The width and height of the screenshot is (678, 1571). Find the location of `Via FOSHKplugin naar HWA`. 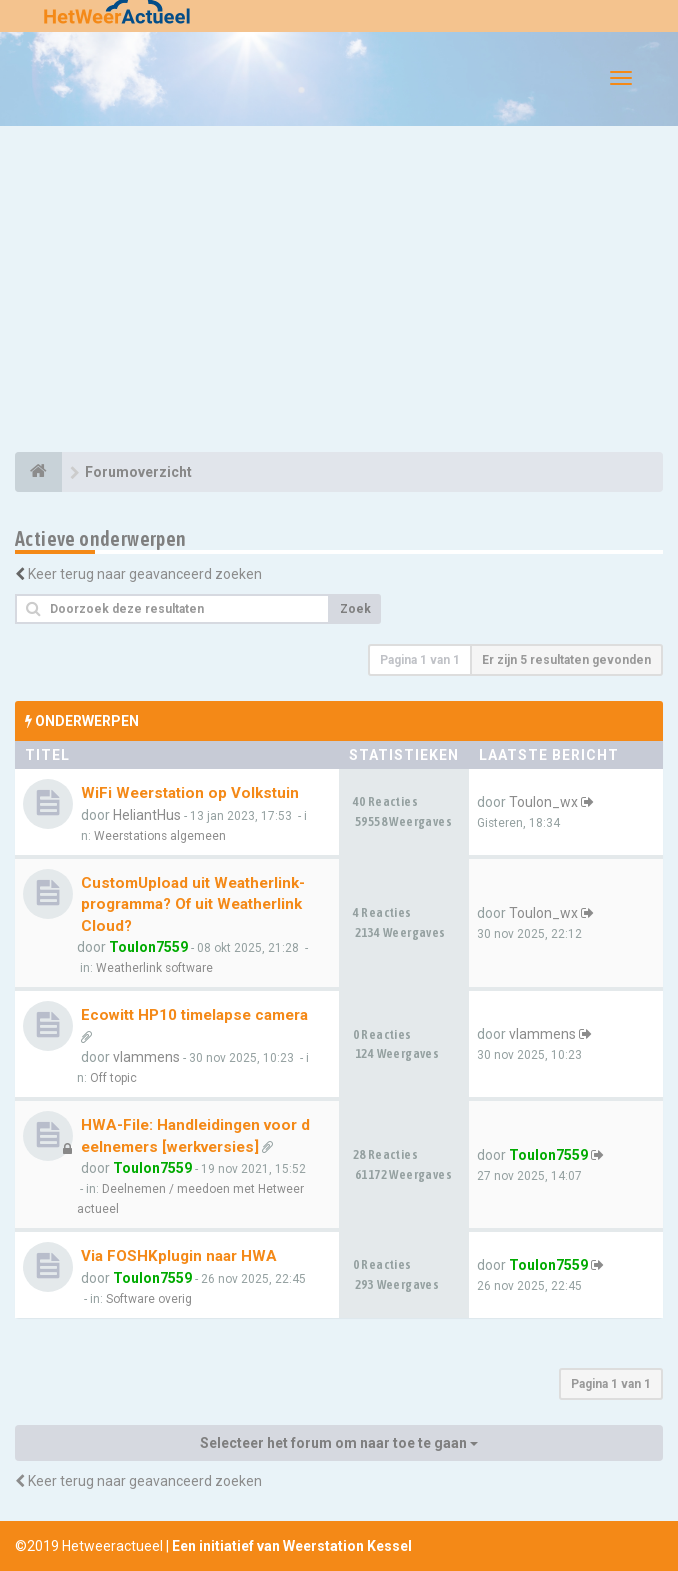

Via FOSHKplugin naar HWA is located at coordinates (179, 1256).